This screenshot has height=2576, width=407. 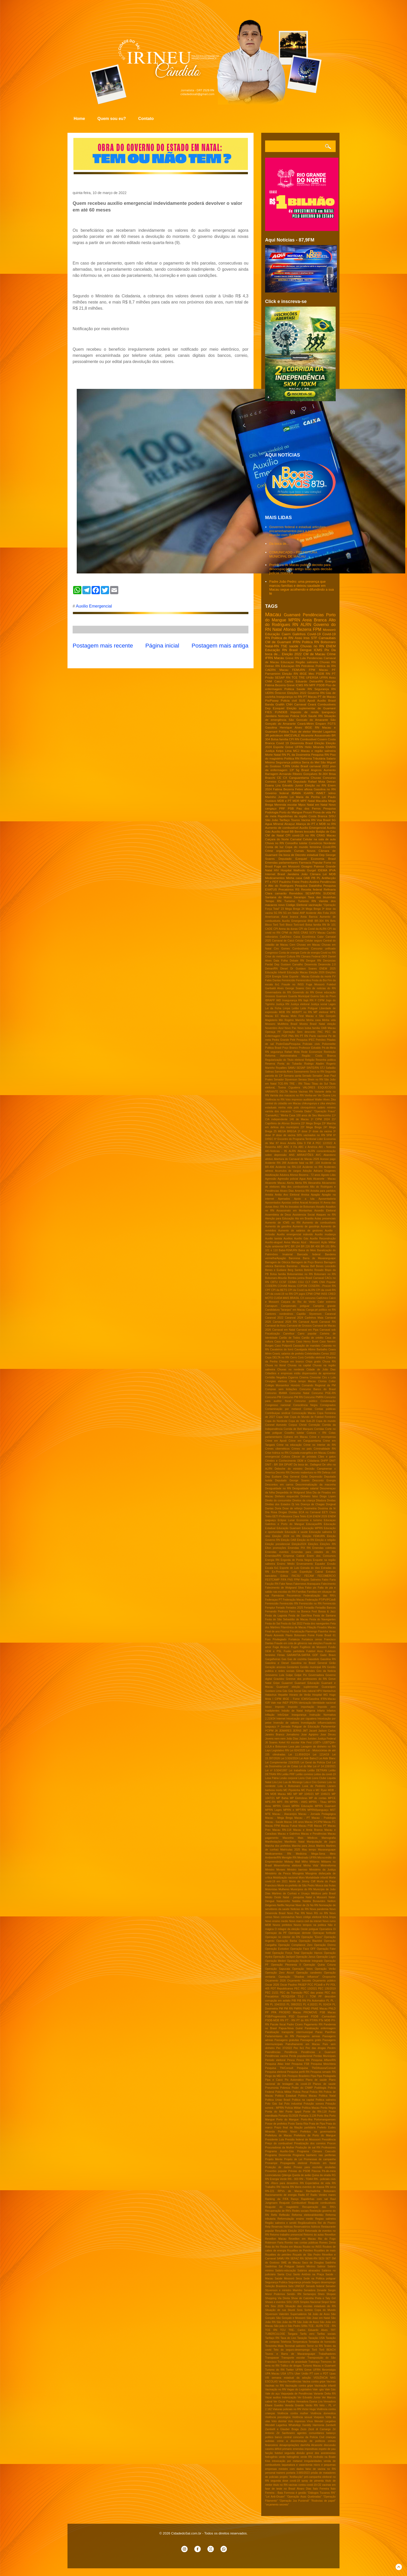 What do you see at coordinates (323, 2500) in the screenshot?
I see `“Rodovias de papel”` at bounding box center [323, 2500].